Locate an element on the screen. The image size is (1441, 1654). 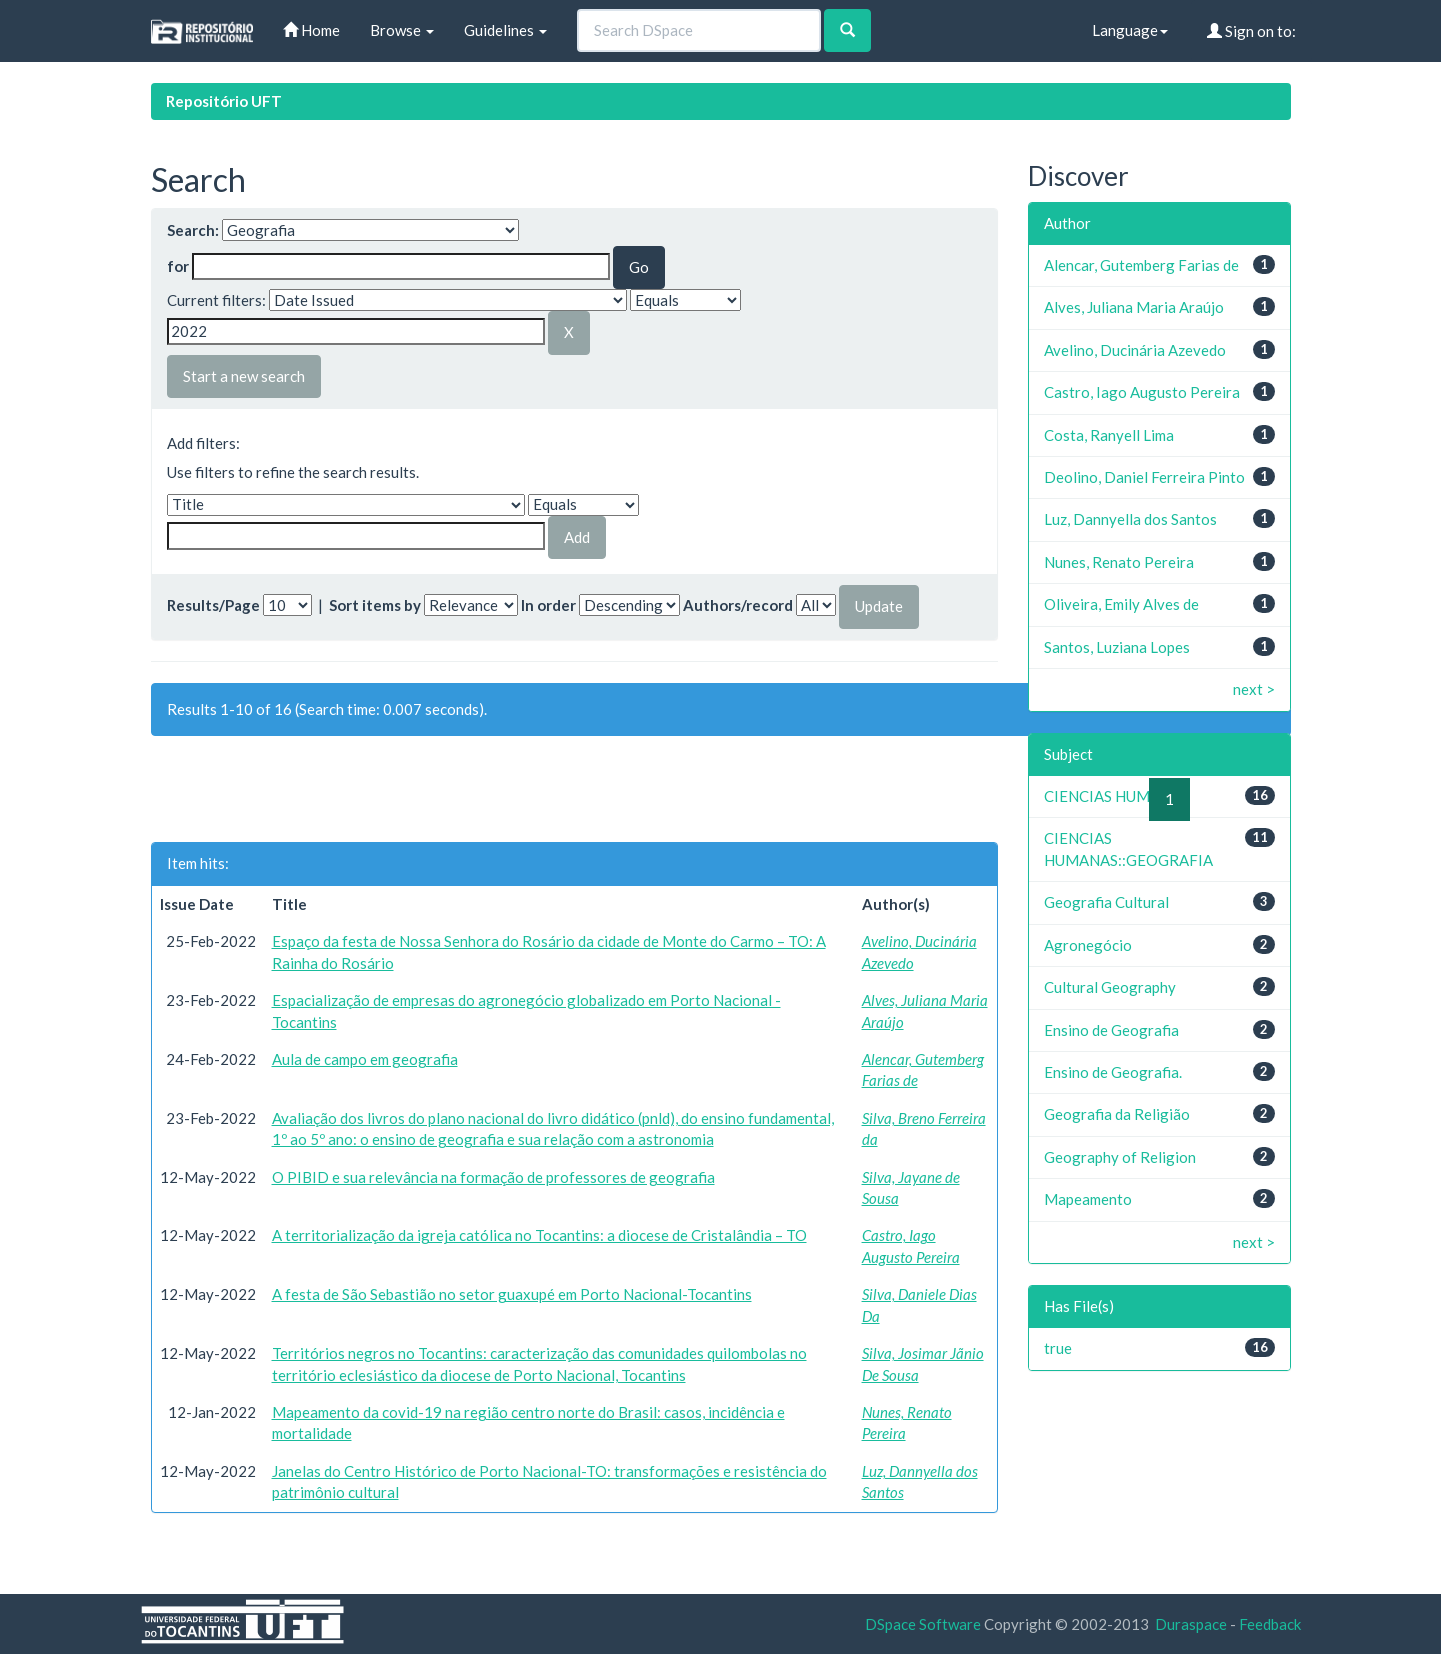
Cultural Geography is located at coordinates (1110, 987).